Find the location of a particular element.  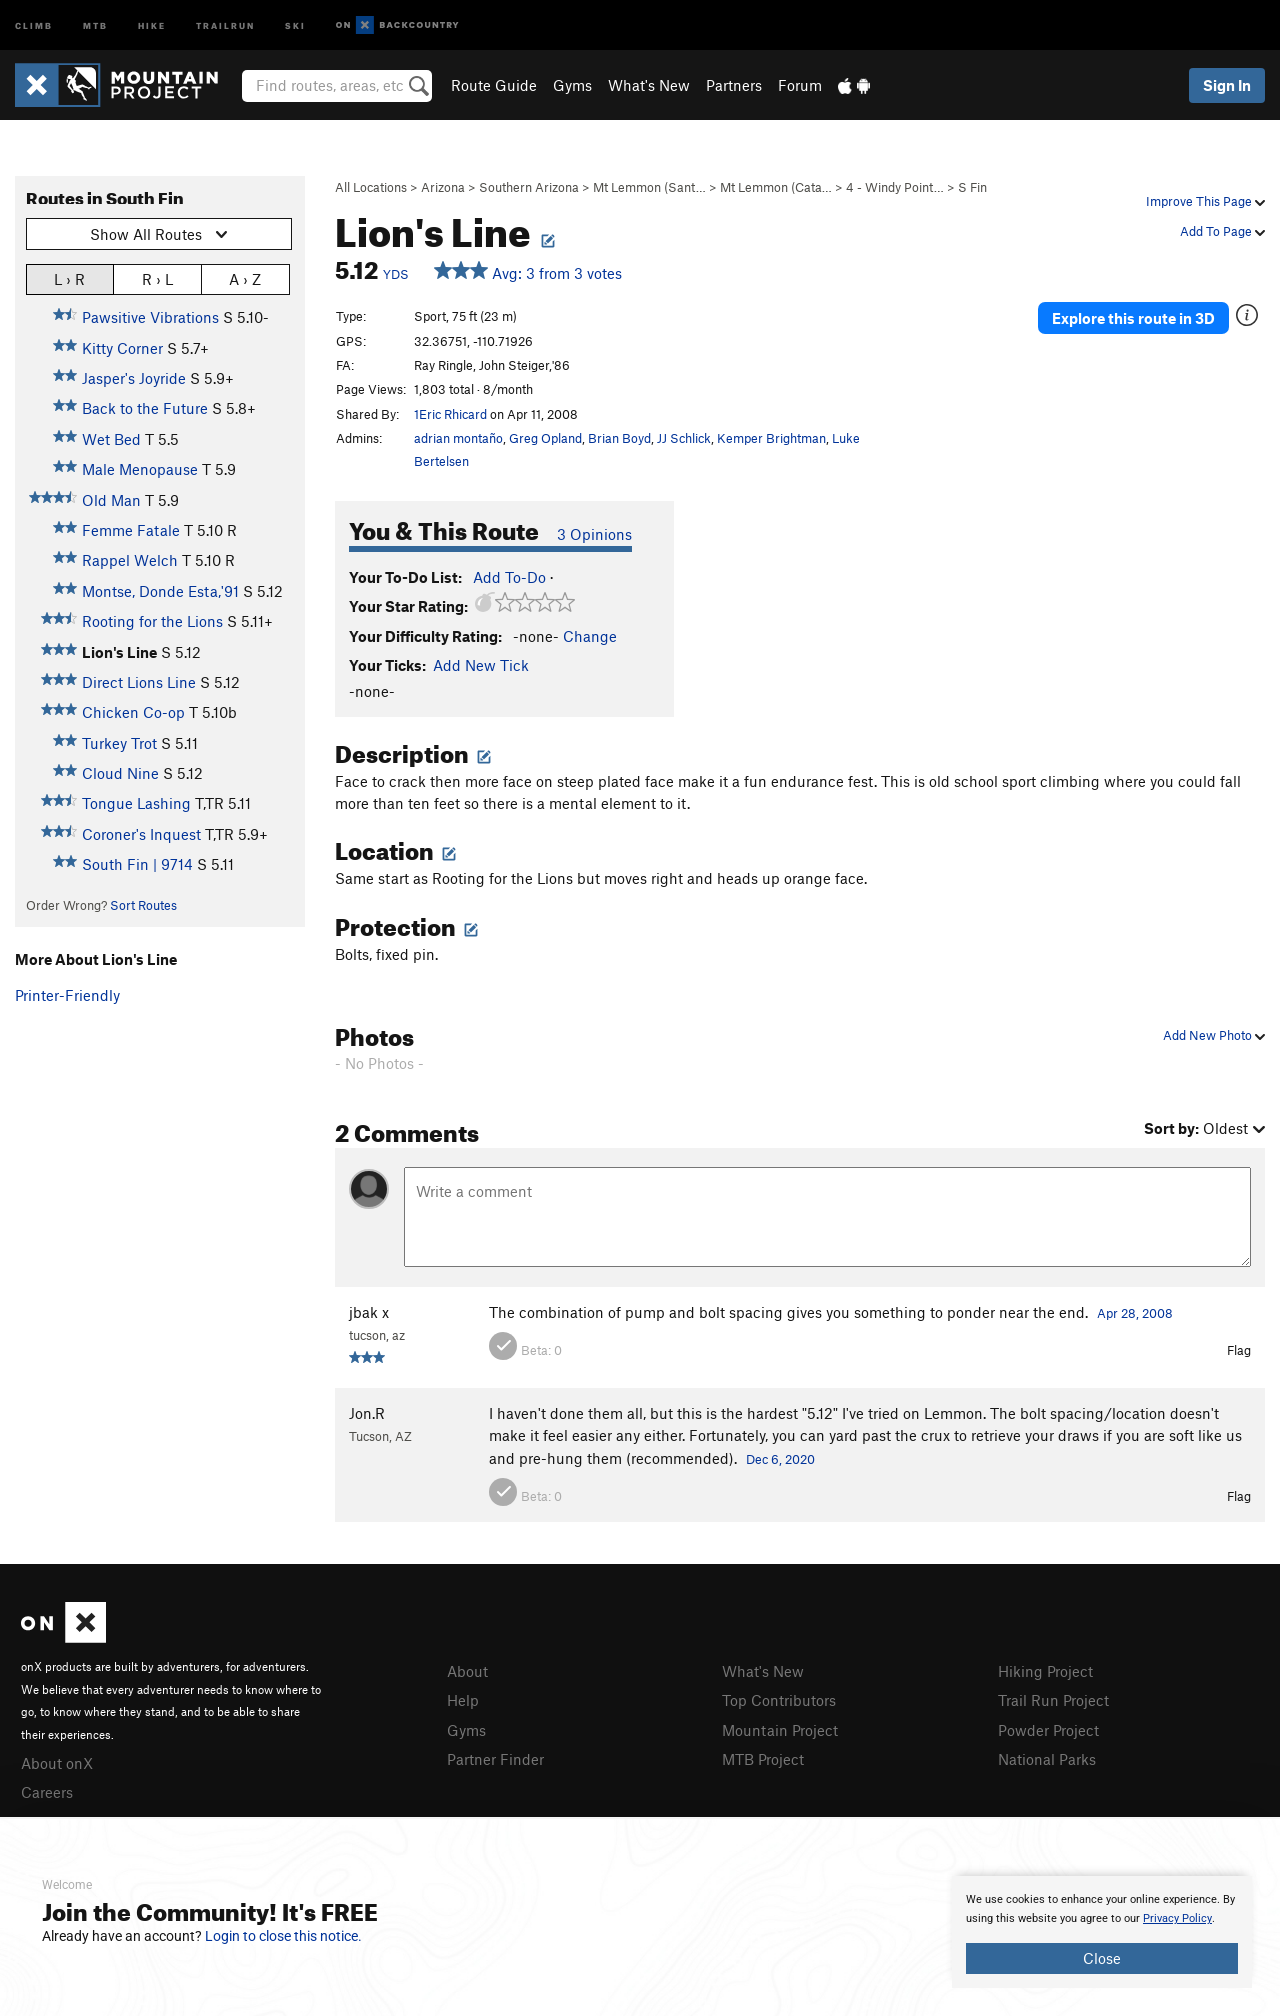

Privacy Policy is located at coordinates (1177, 1918).